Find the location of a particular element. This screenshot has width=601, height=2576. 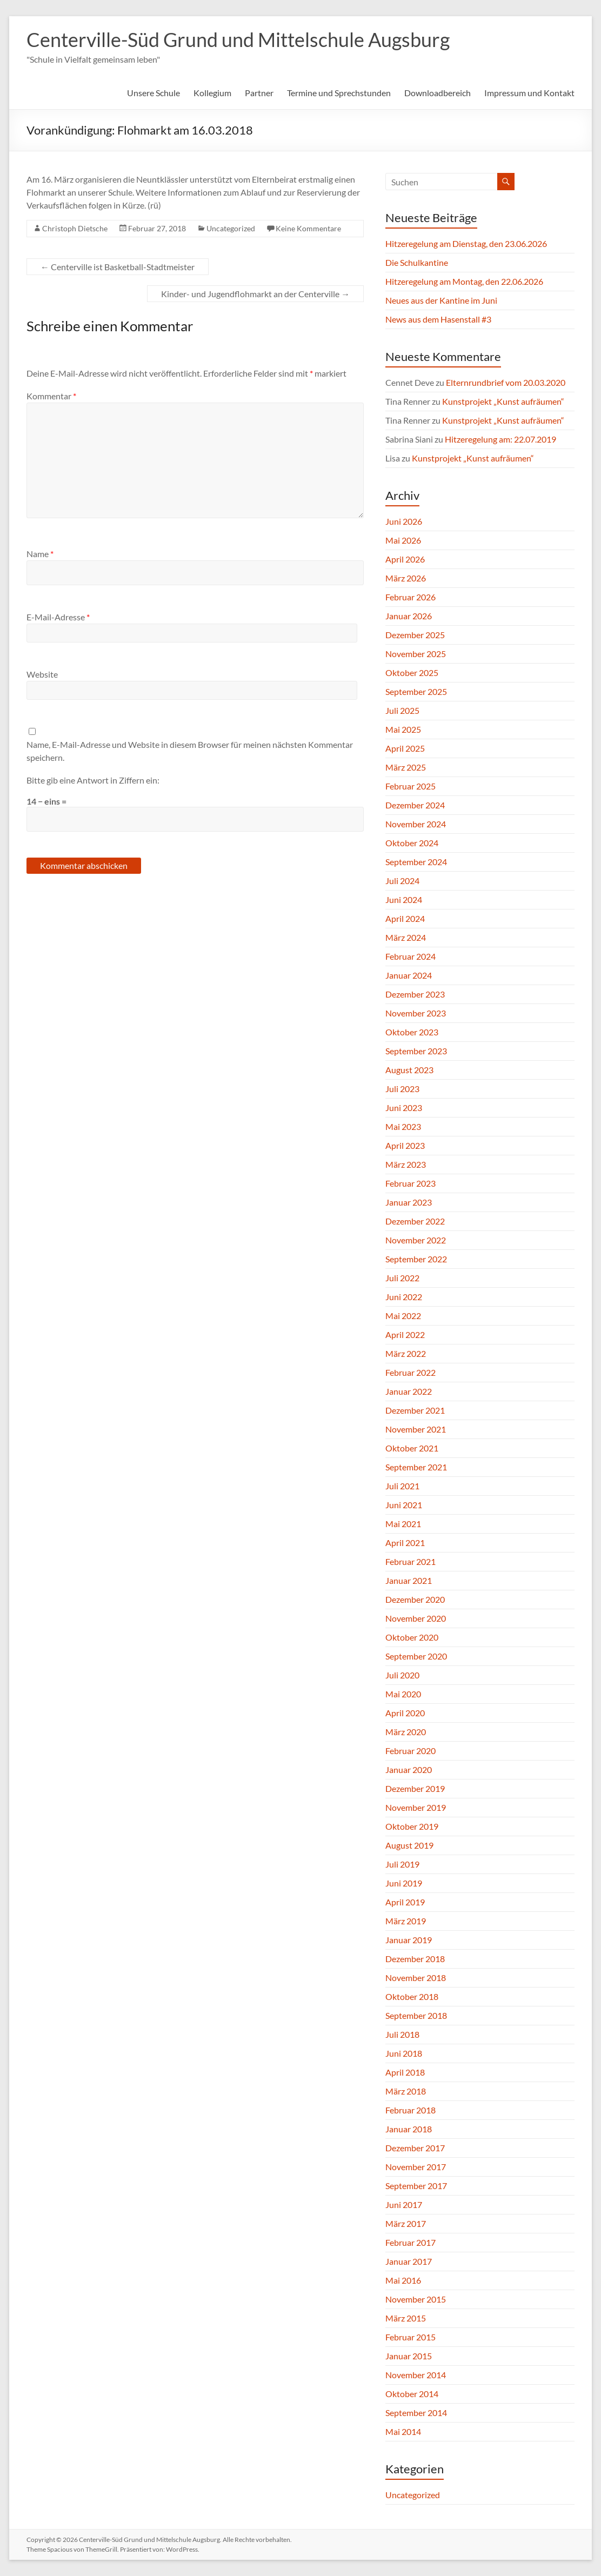

Mai 2025 is located at coordinates (403, 729).